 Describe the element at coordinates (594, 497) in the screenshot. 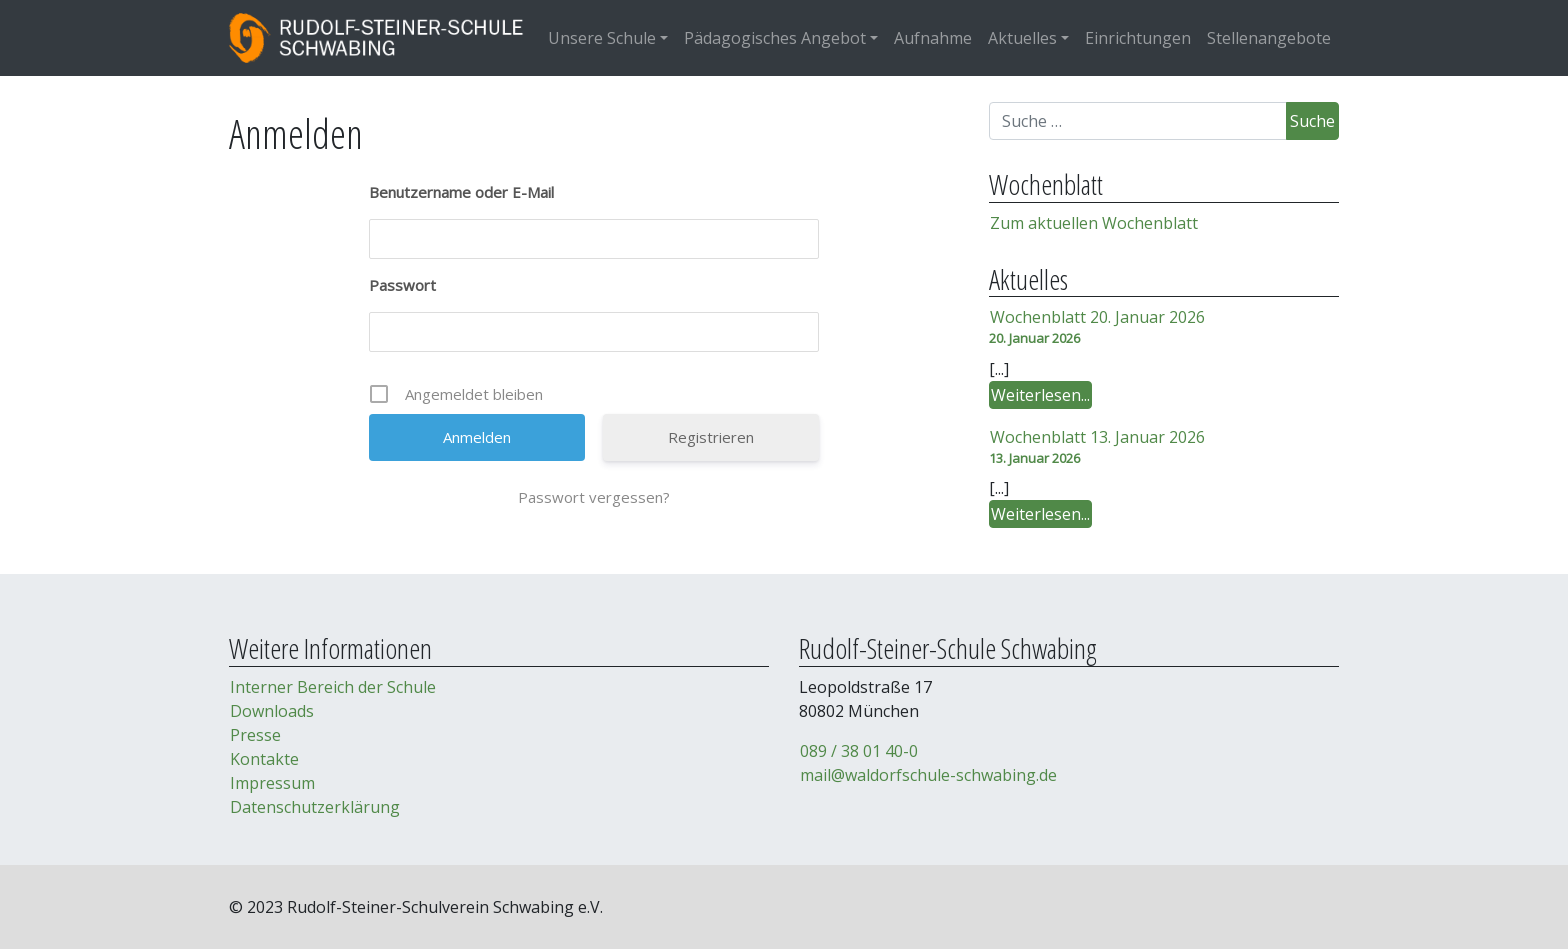

I see `Passwort vergessen?` at that location.